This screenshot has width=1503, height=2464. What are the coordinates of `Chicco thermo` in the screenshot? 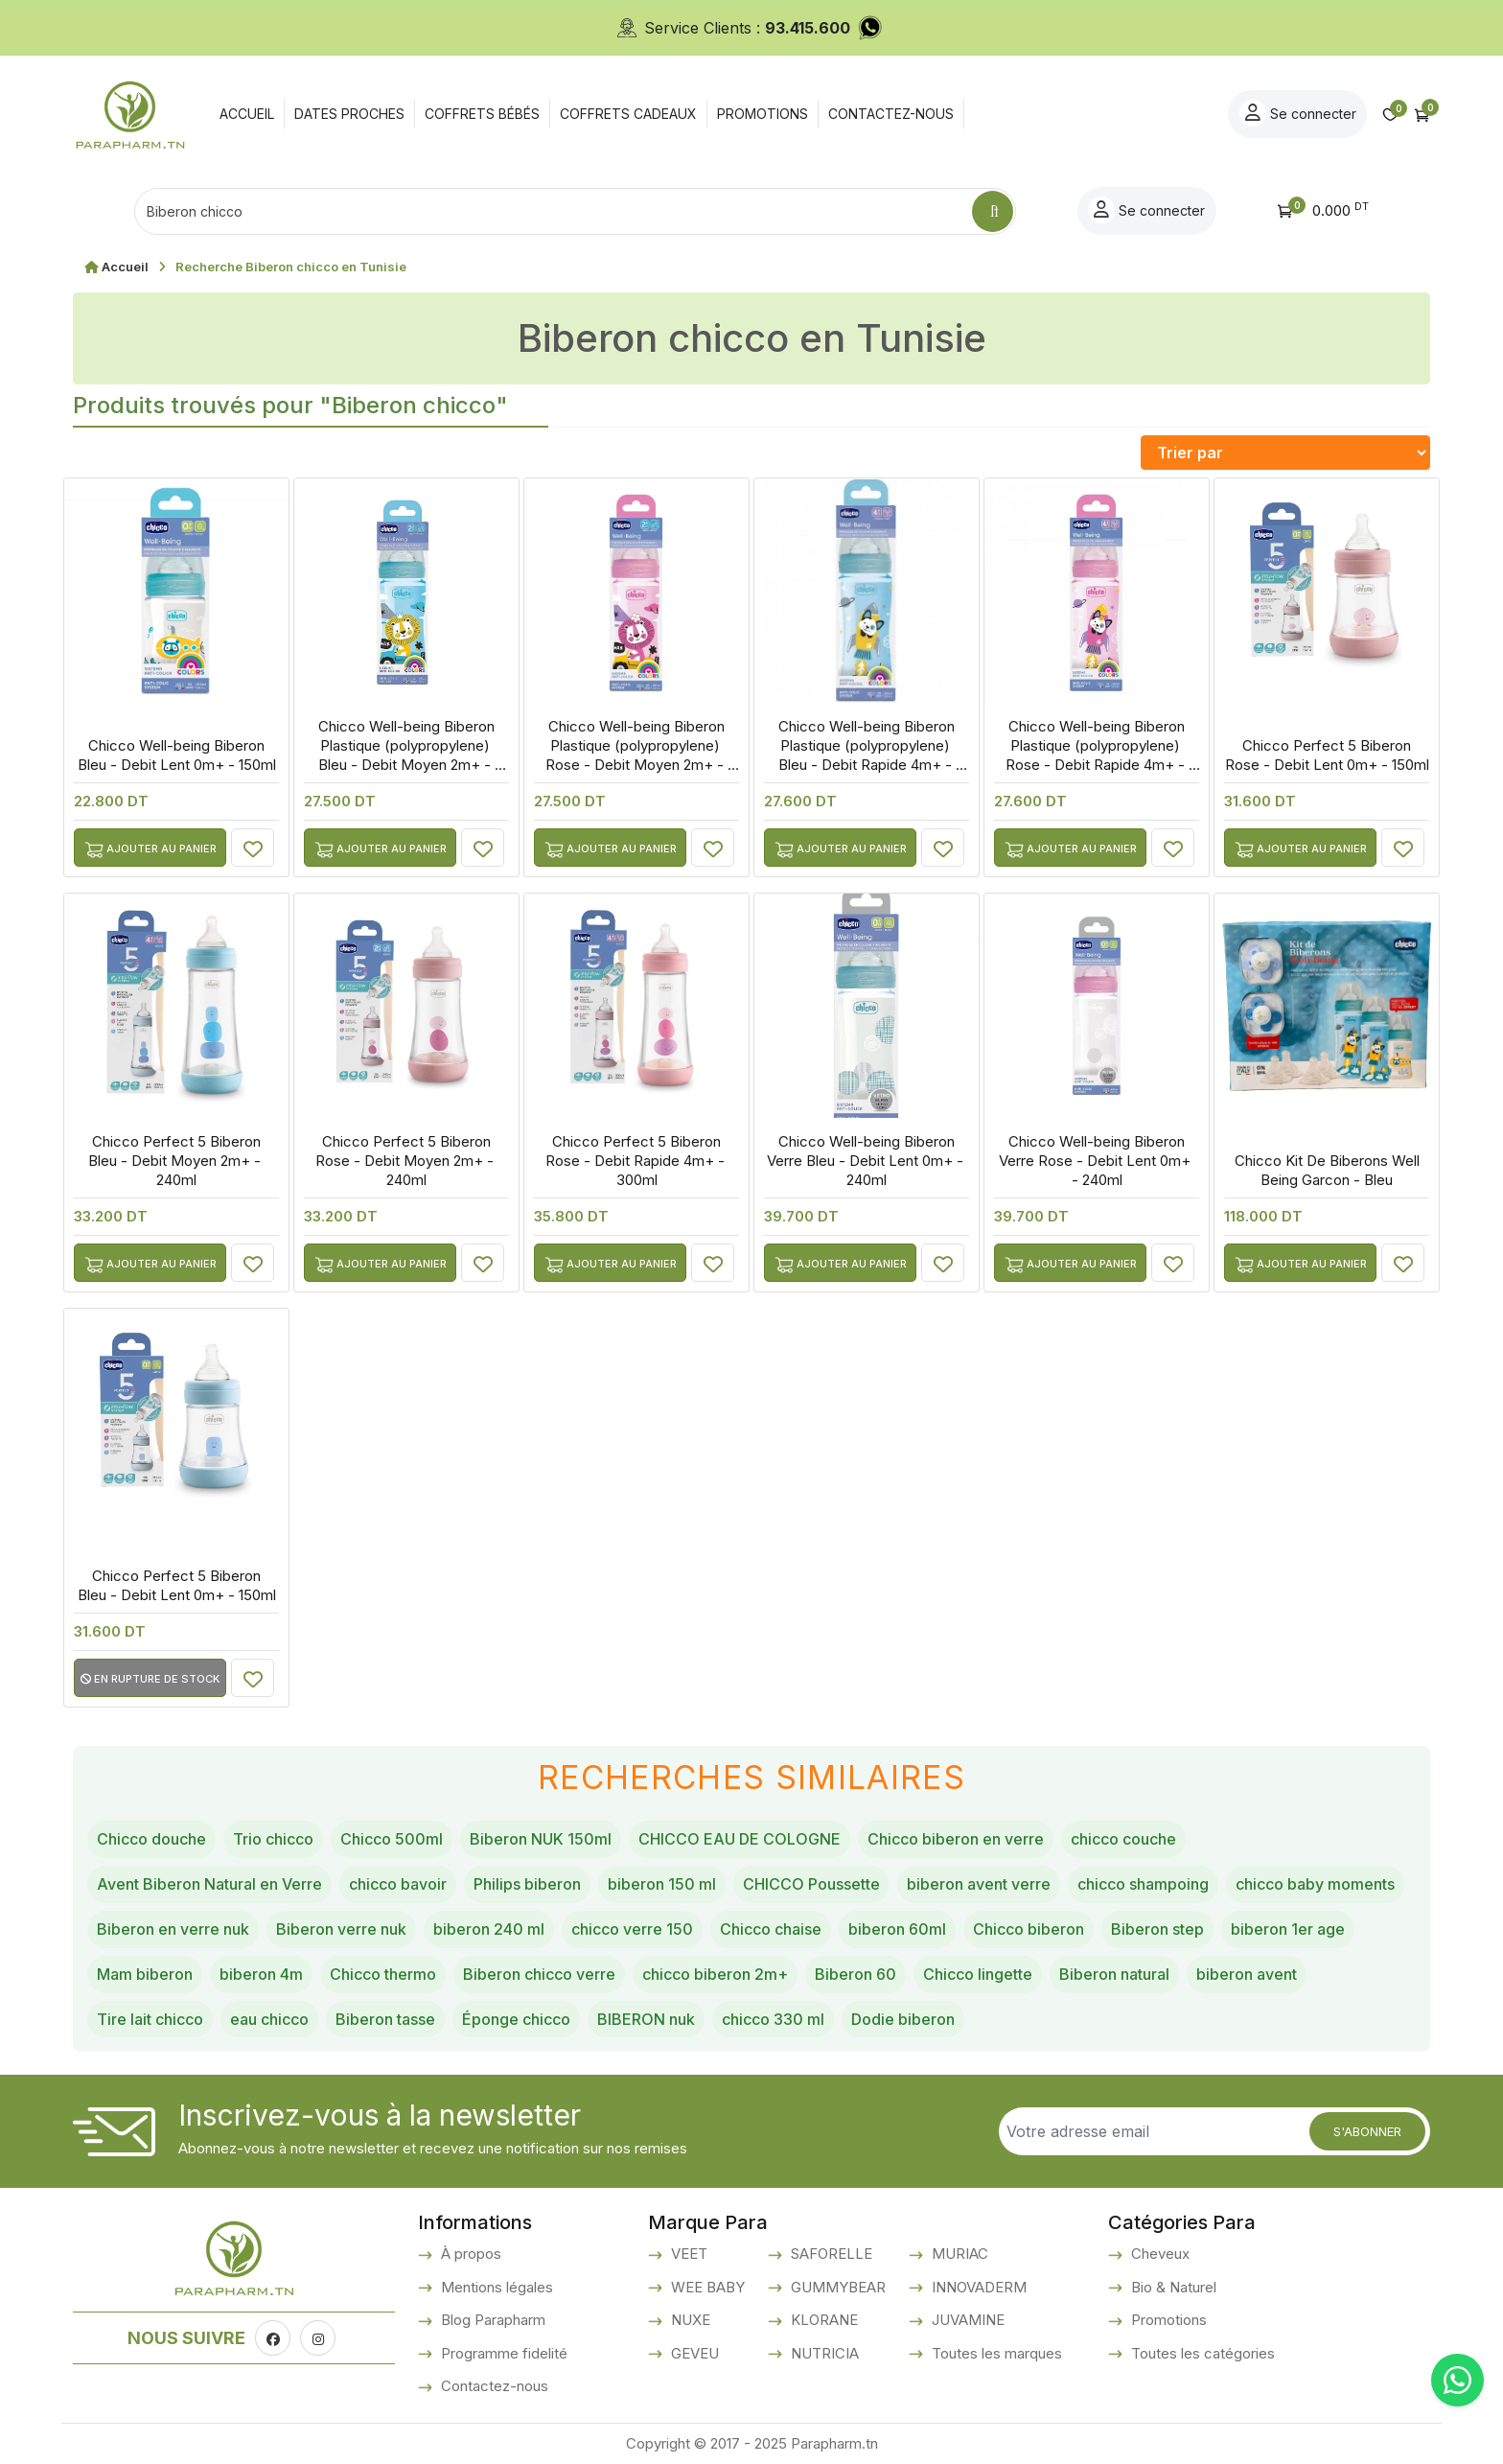 It's located at (383, 1974).